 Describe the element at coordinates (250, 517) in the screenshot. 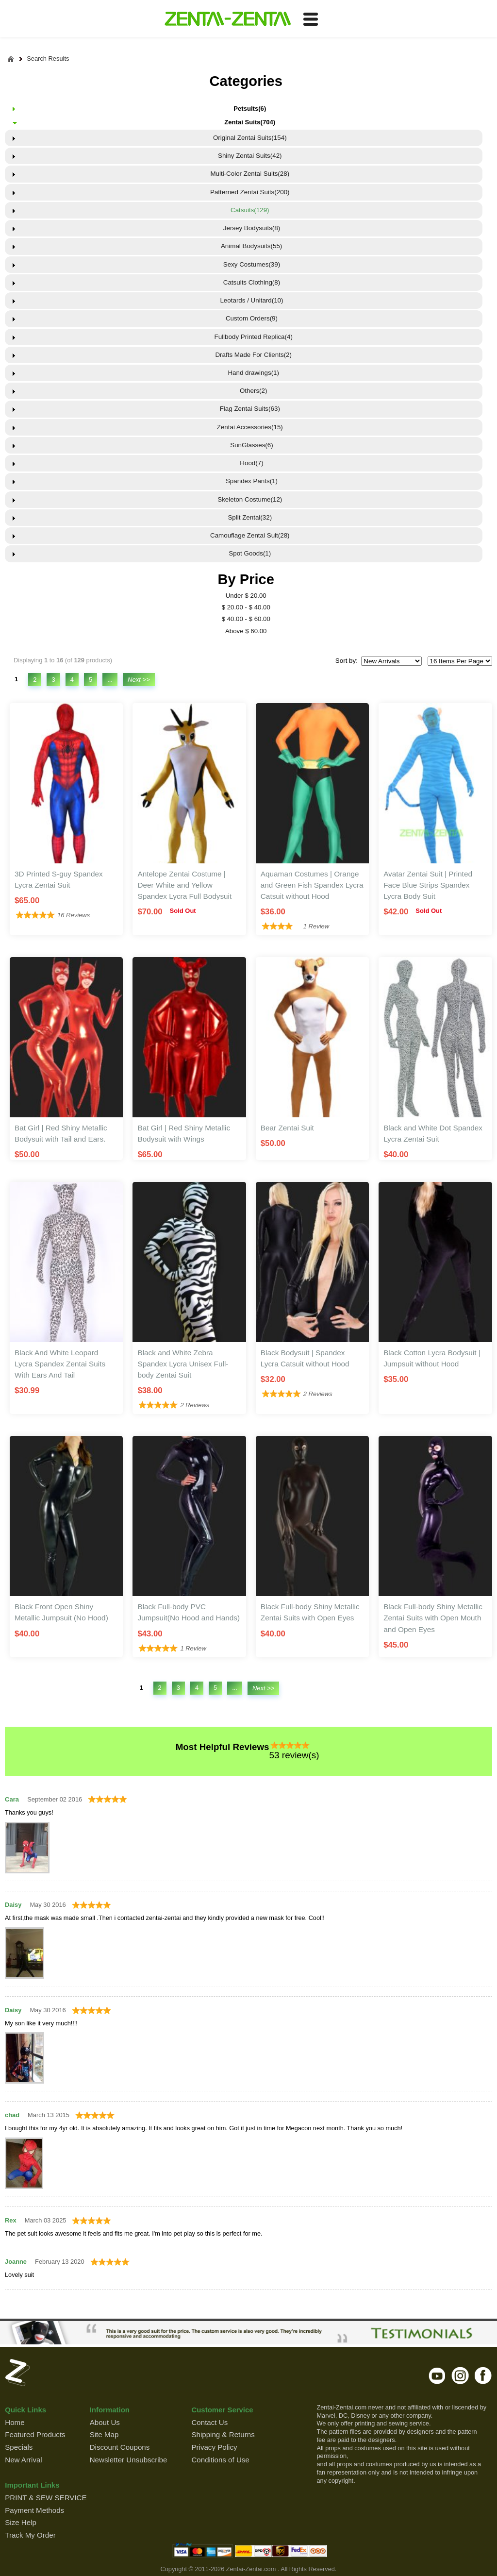

I see `Split Zentai(32)` at that location.